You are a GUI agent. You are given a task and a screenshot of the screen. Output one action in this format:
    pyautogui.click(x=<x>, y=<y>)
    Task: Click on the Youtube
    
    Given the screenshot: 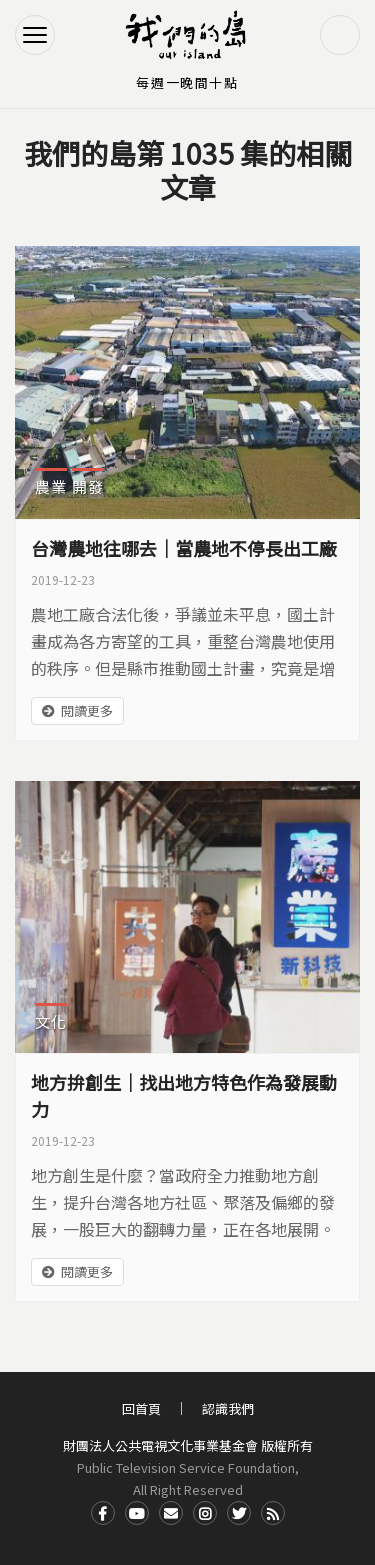 What is the action you would take?
    pyautogui.click(x=137, y=1513)
    